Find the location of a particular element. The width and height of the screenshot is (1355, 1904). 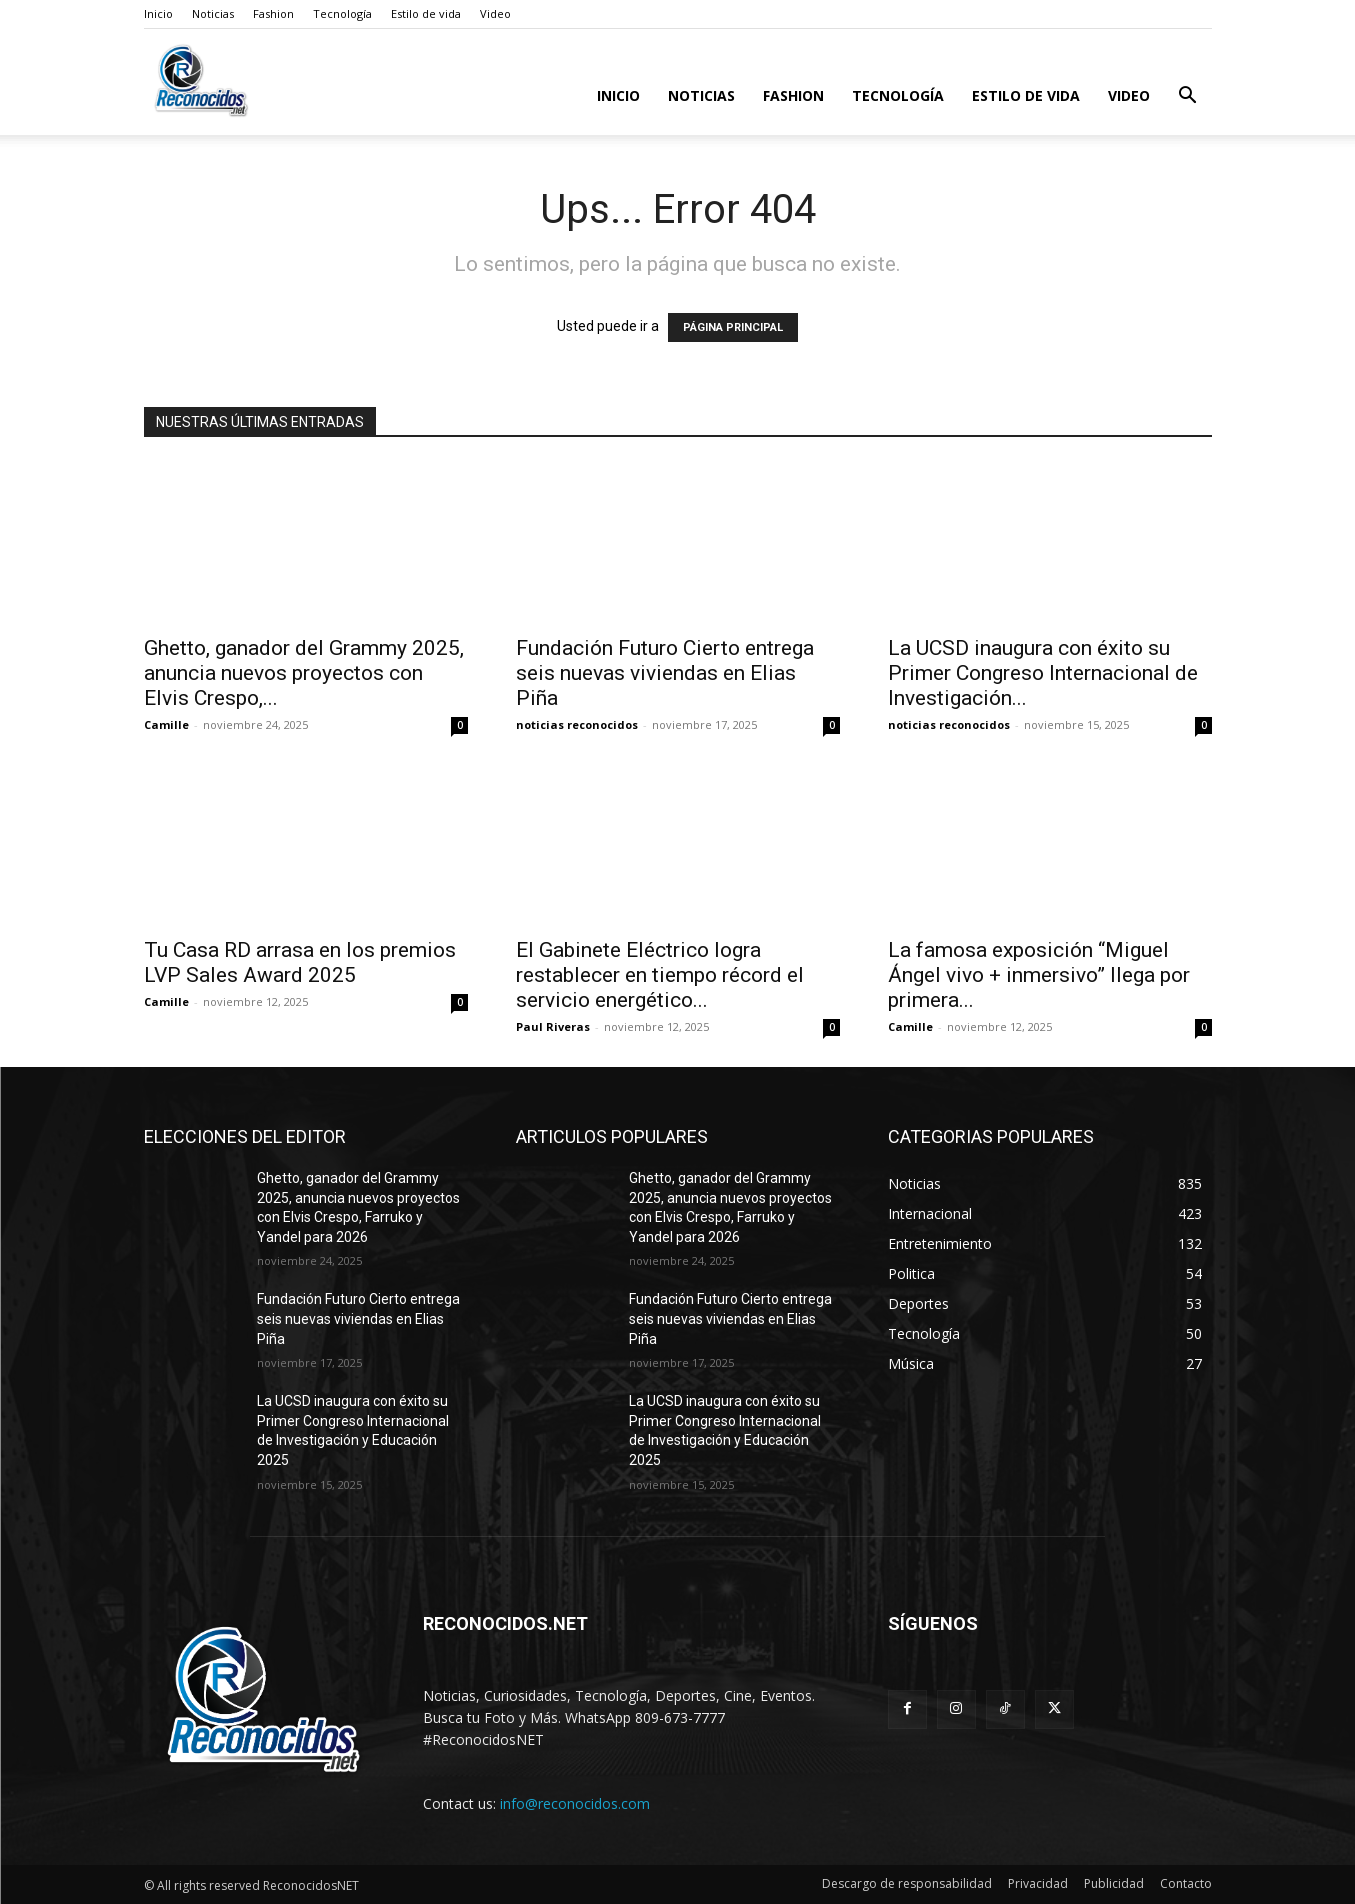

PÁGINA PRINCIPAL is located at coordinates (733, 327).